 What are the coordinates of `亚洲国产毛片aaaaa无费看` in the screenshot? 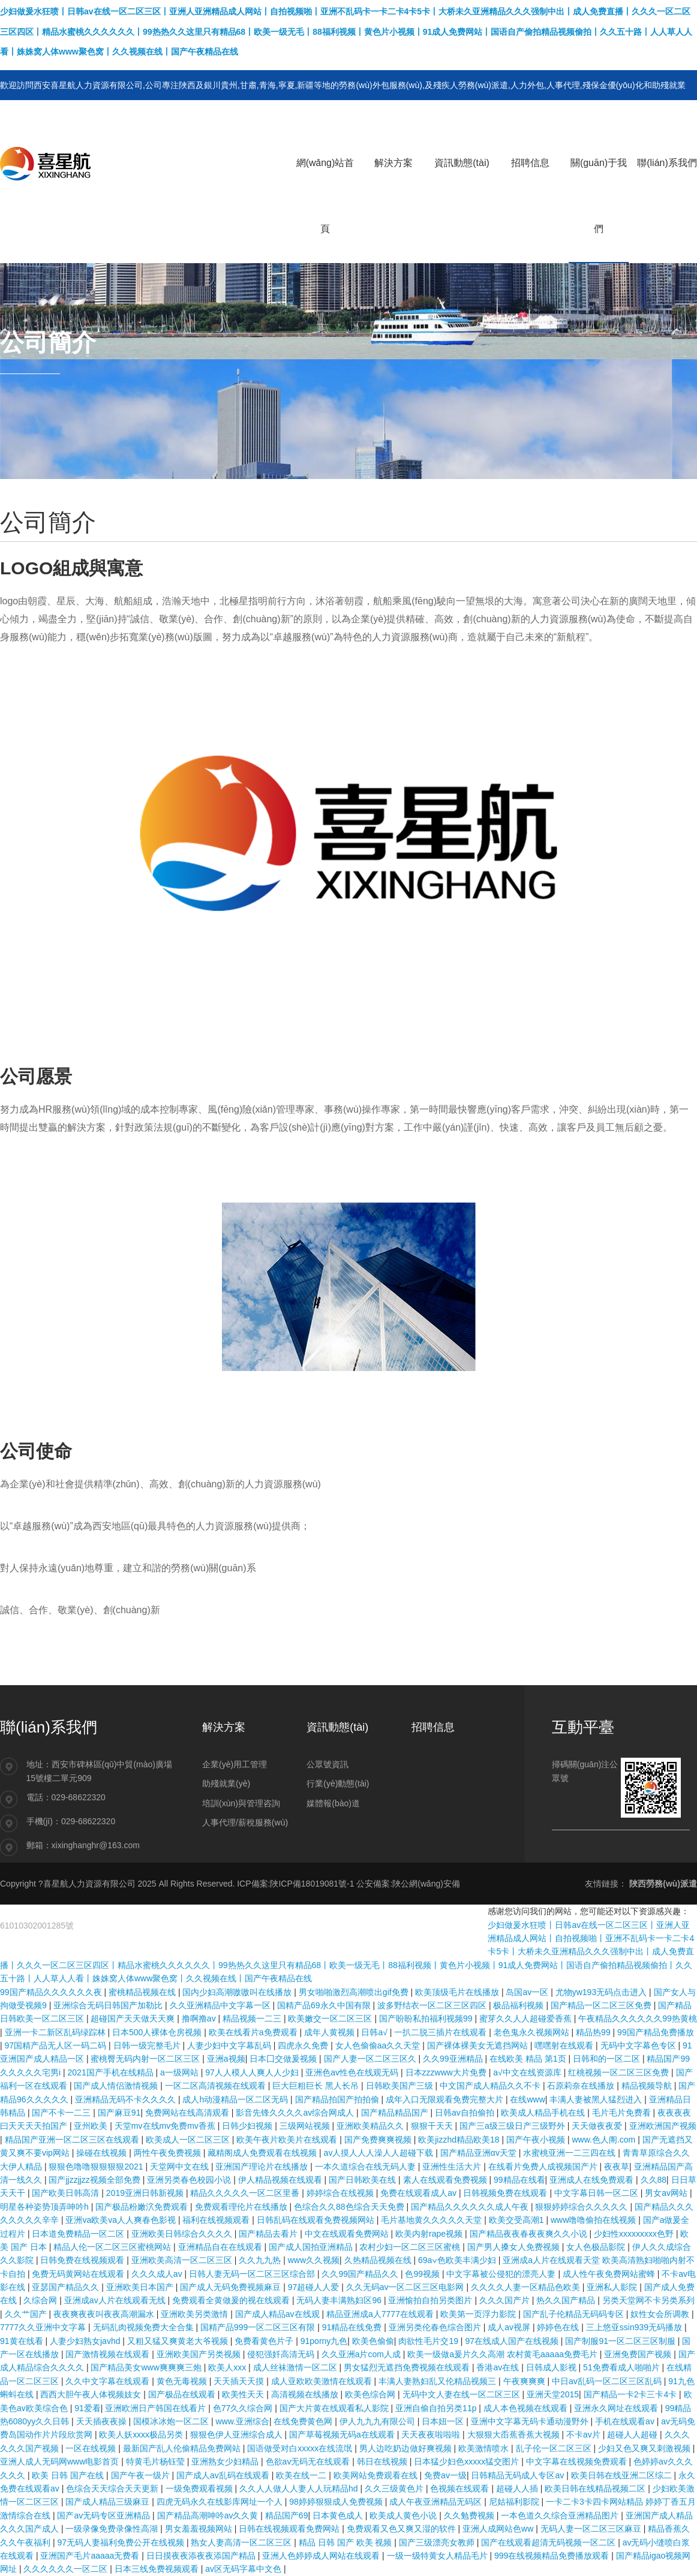 It's located at (91, 2555).